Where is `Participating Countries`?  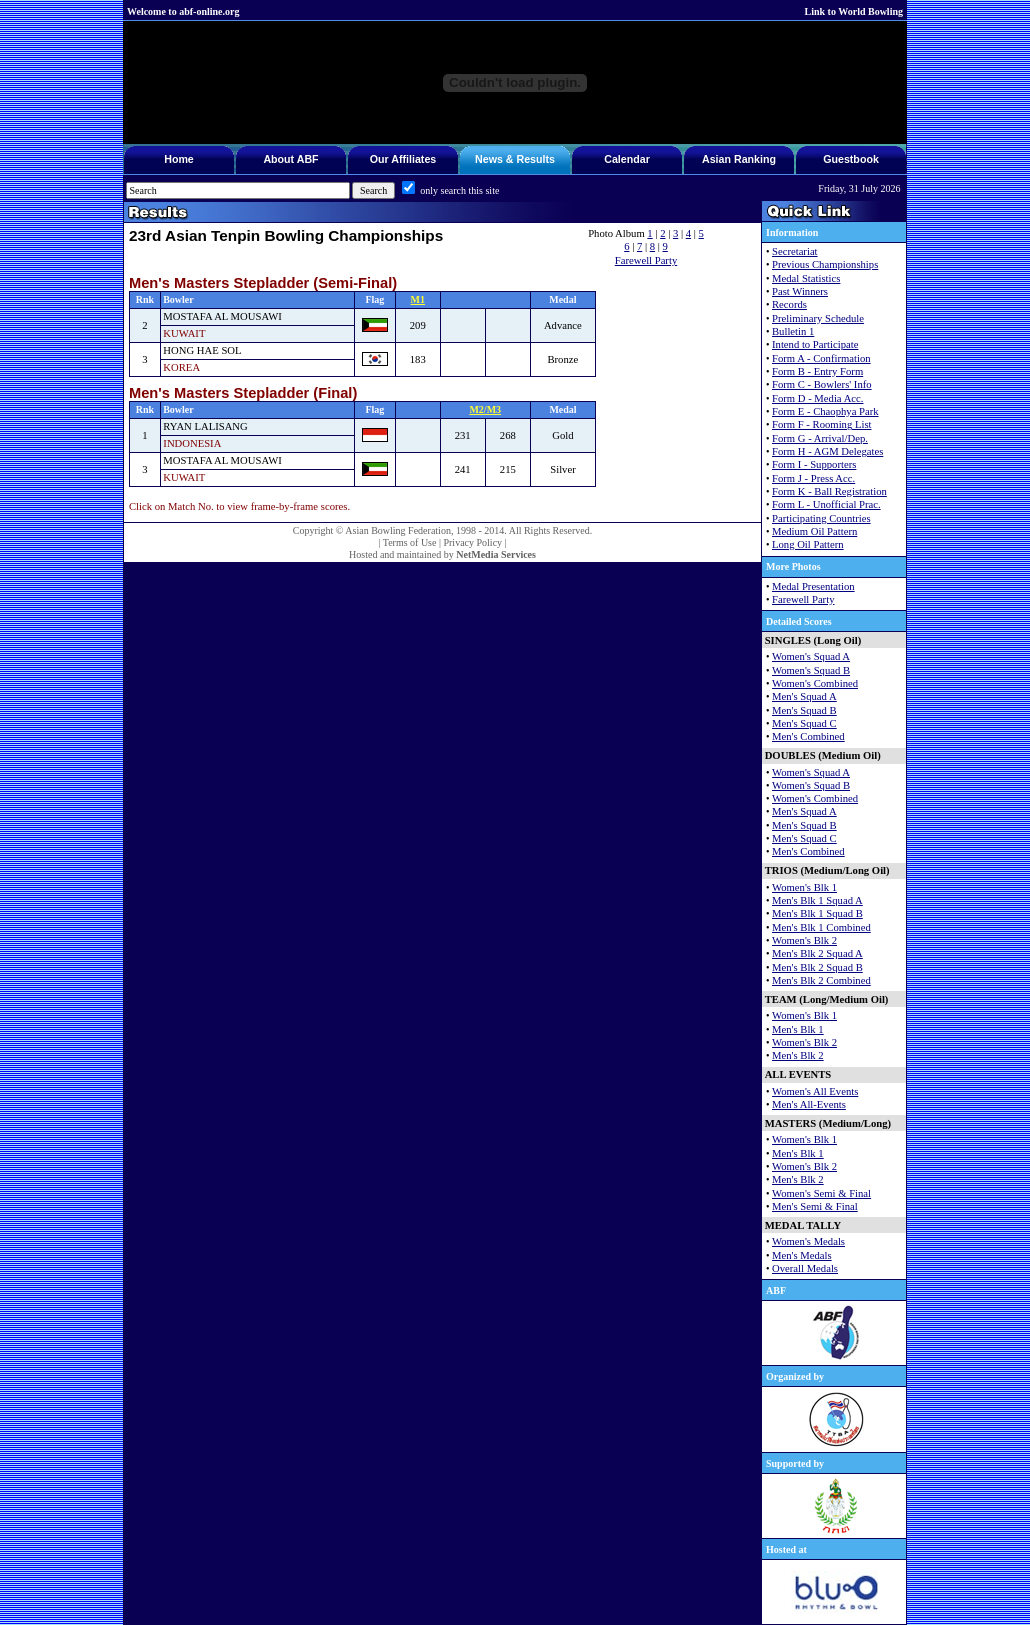 Participating Countries is located at coordinates (821, 518).